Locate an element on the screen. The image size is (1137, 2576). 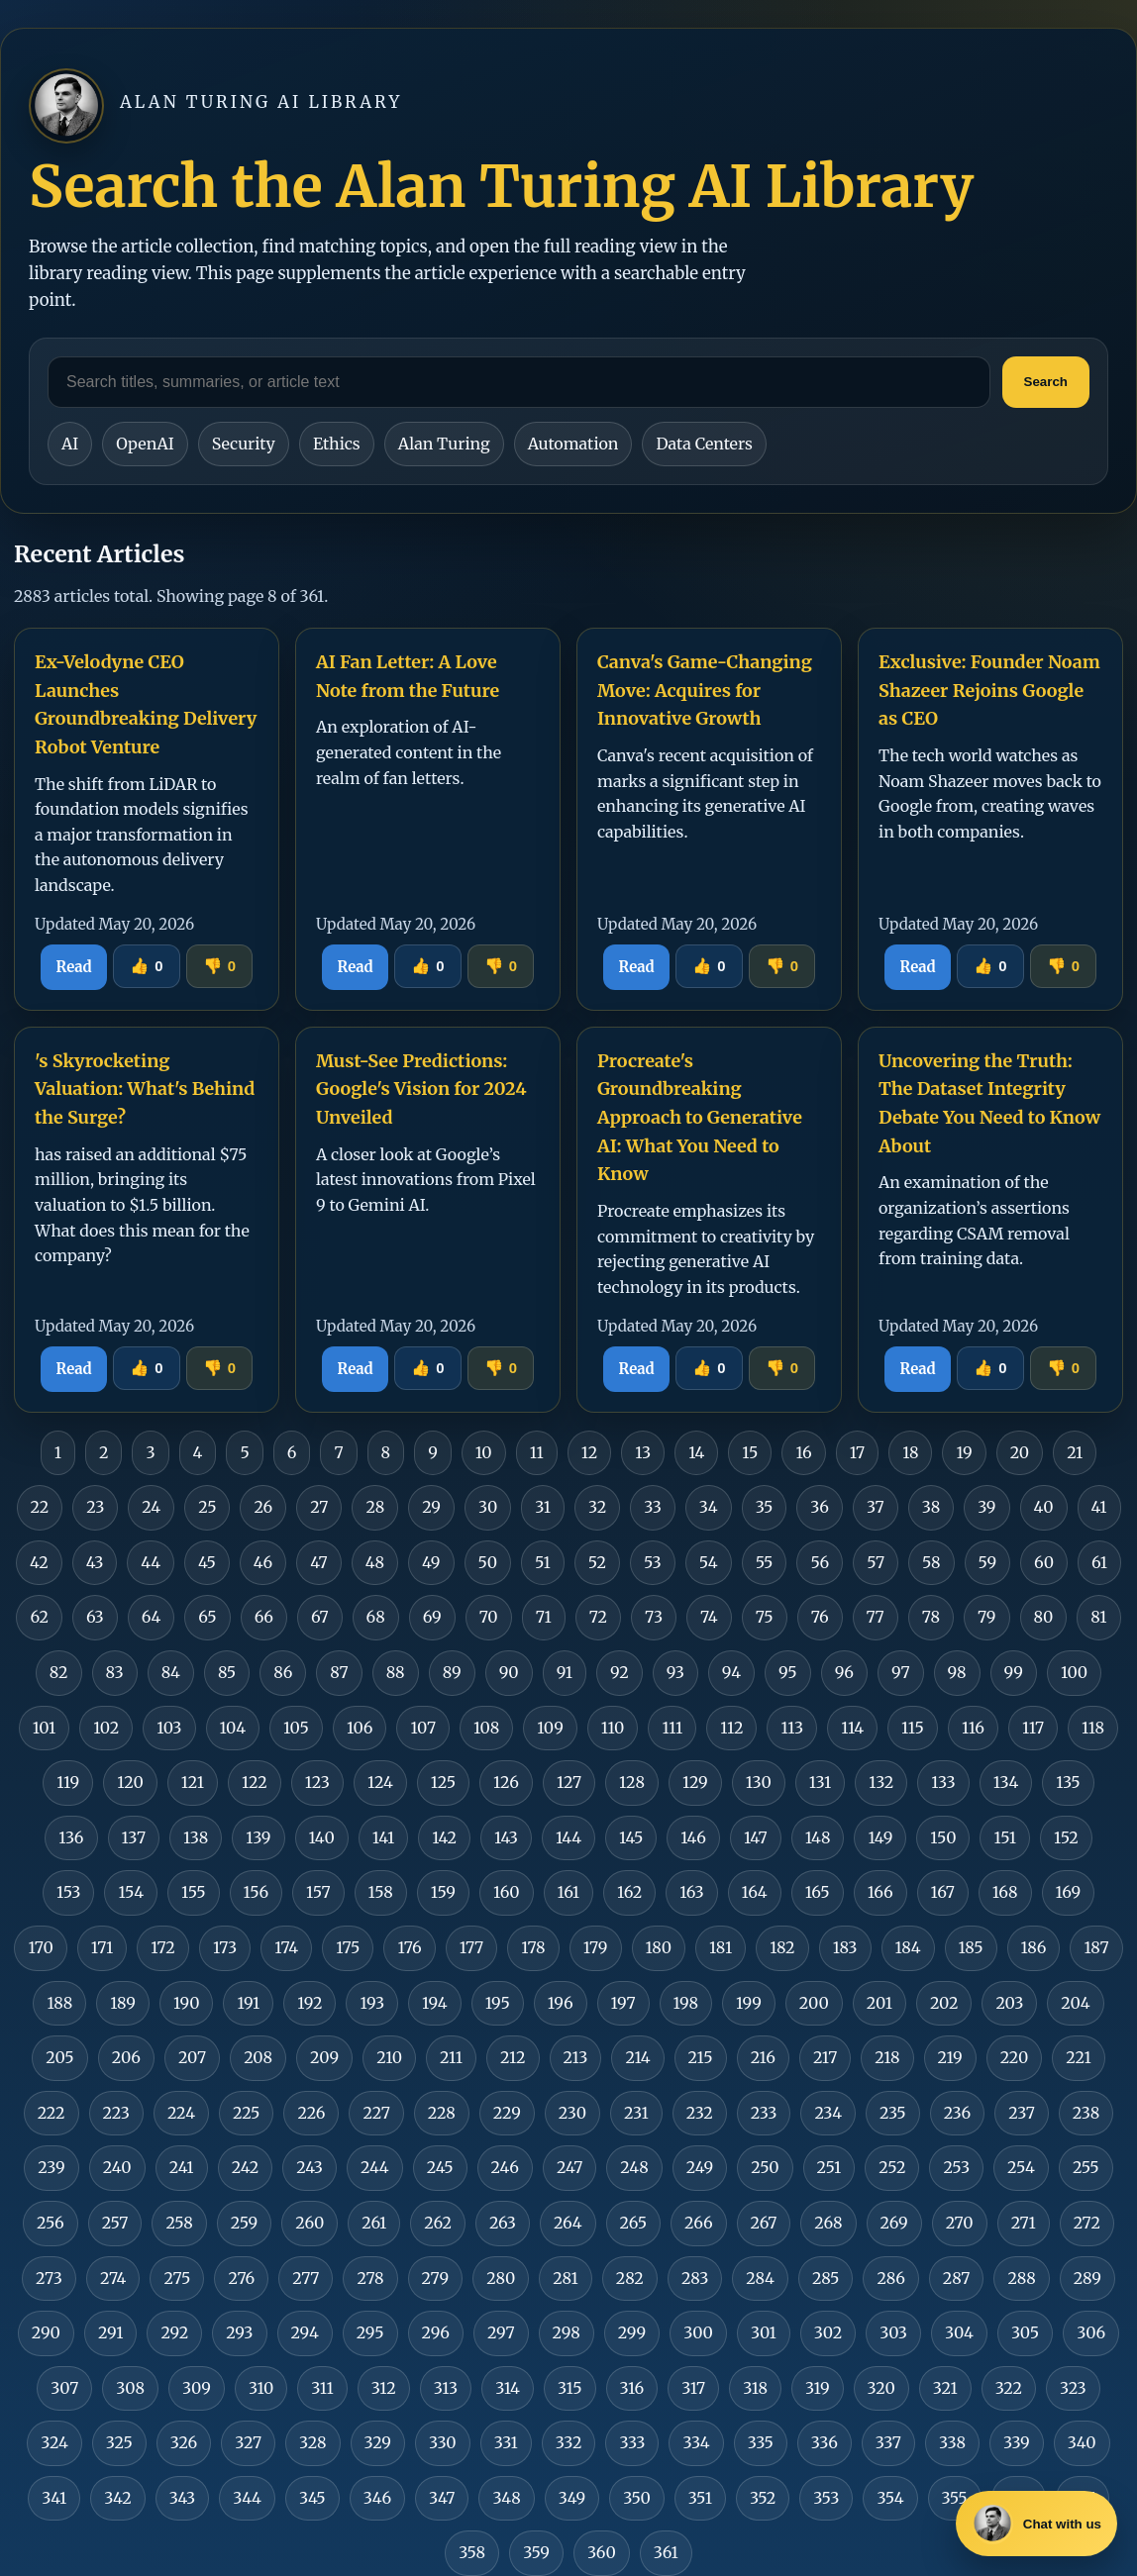
338 is located at coordinates (952, 2442).